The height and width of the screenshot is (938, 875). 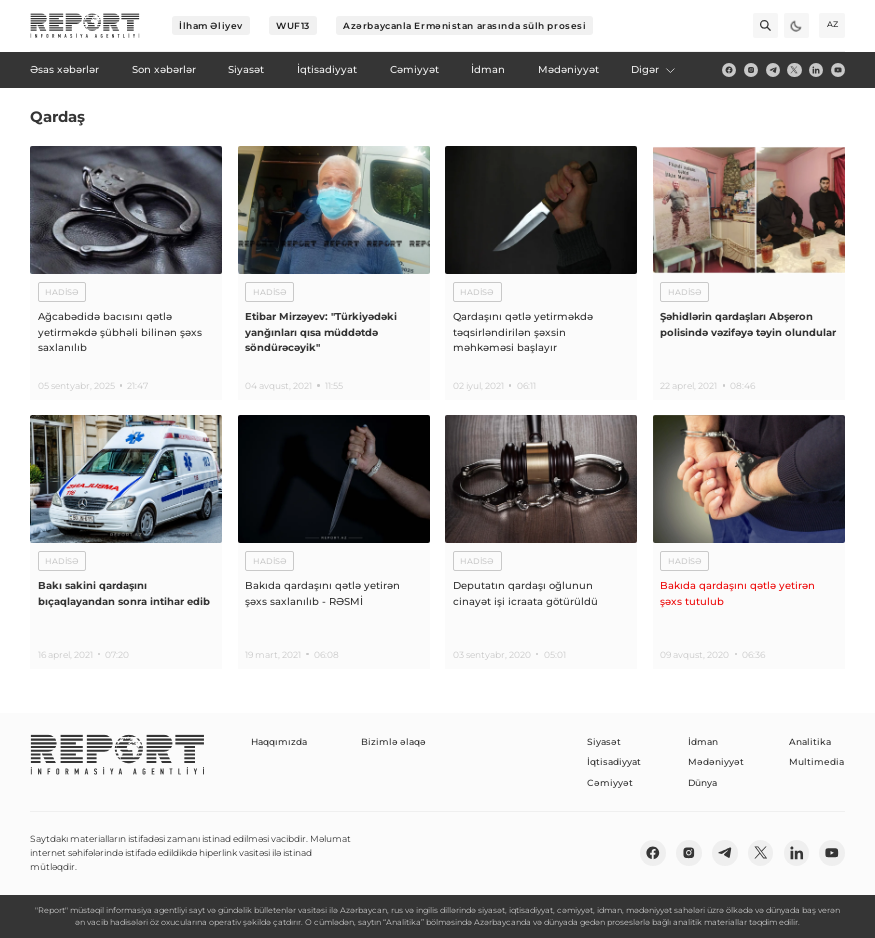 I want to click on [logo], so click(x=85, y=26).